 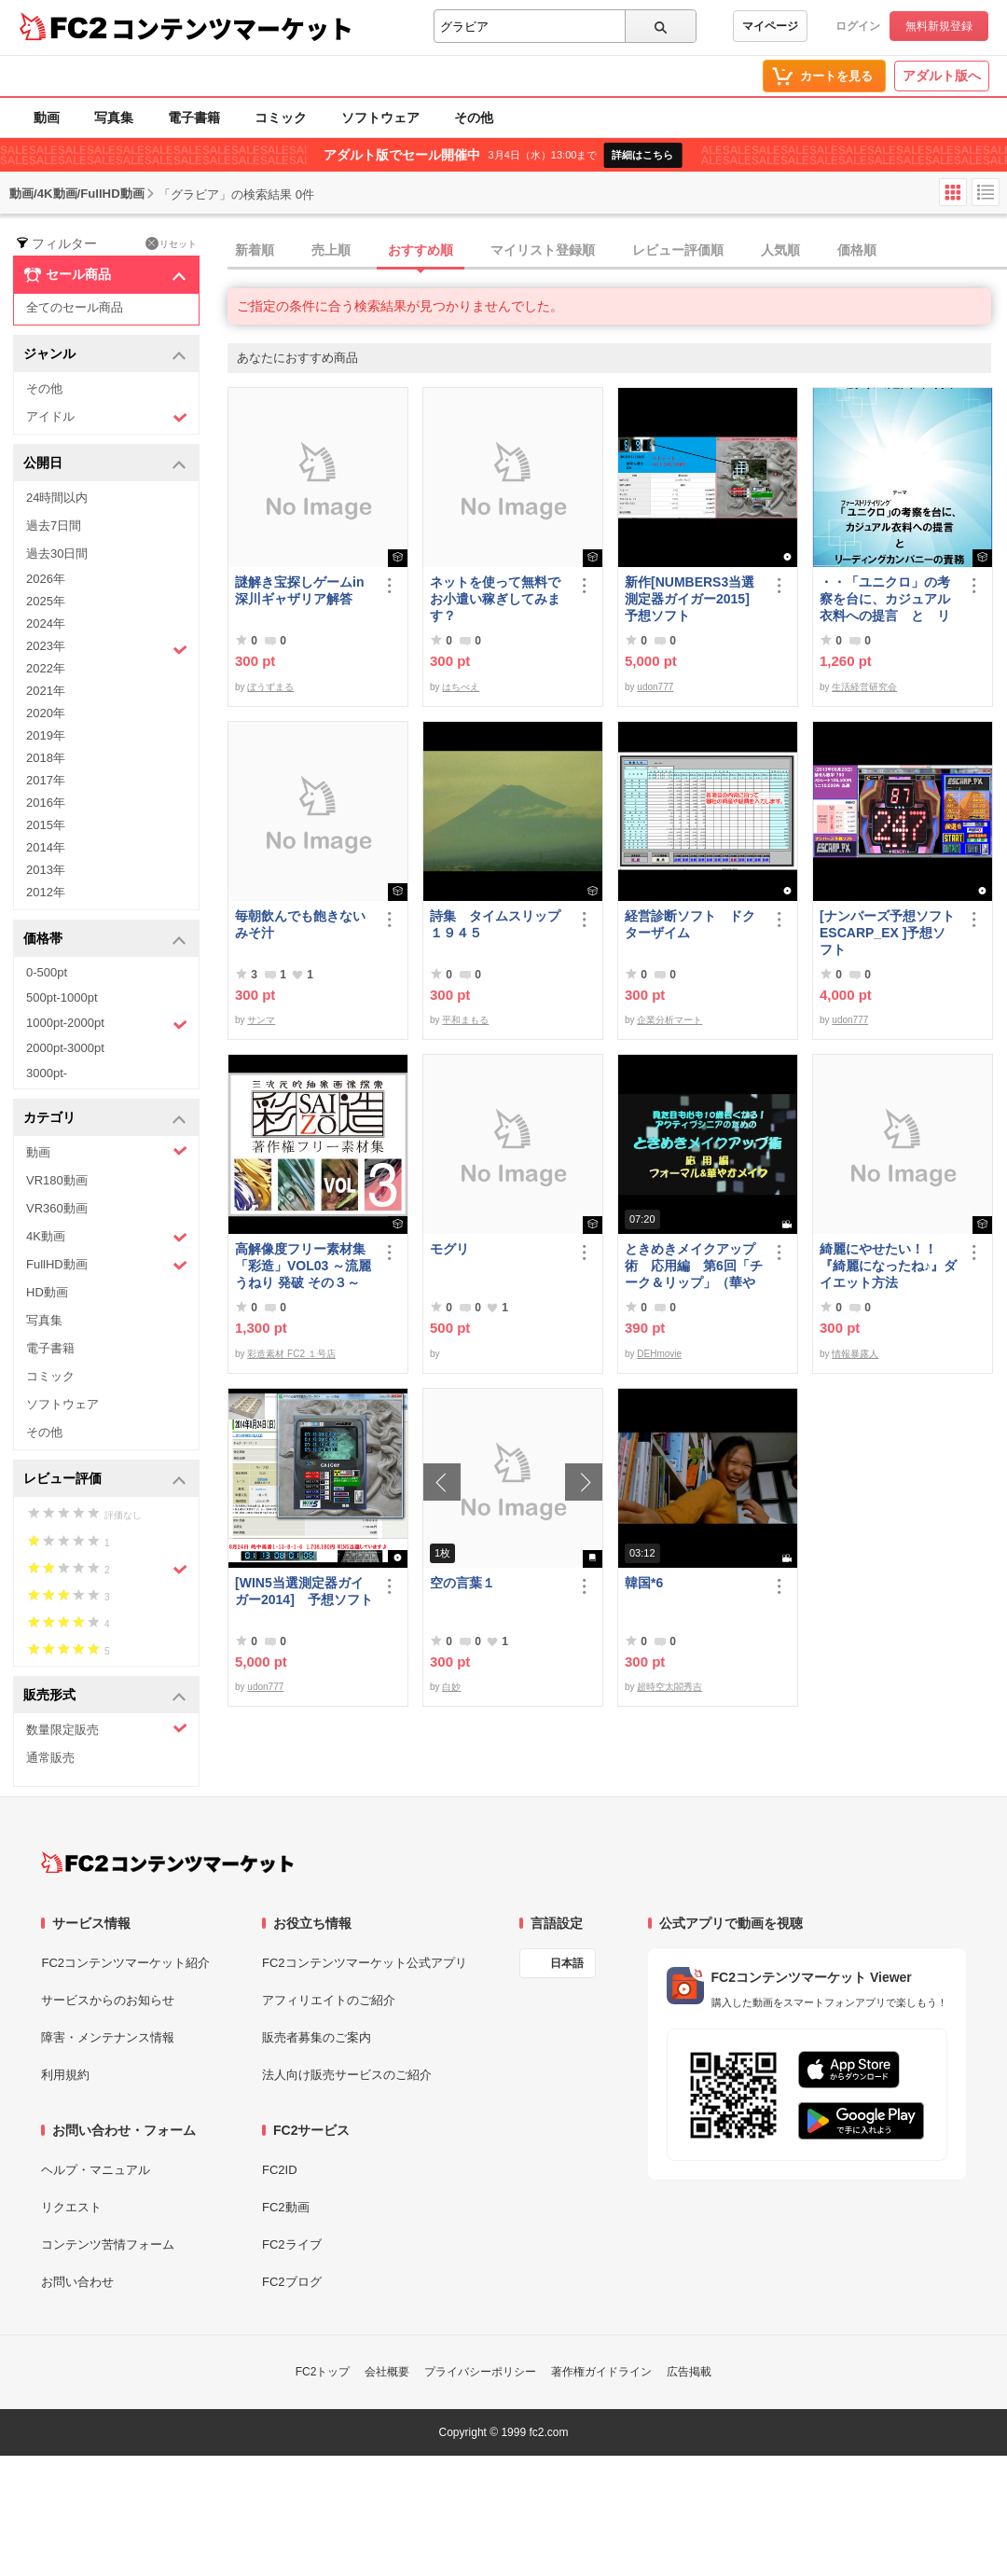 What do you see at coordinates (107, 2037) in the screenshot?
I see `障害・メンテナンス情報` at bounding box center [107, 2037].